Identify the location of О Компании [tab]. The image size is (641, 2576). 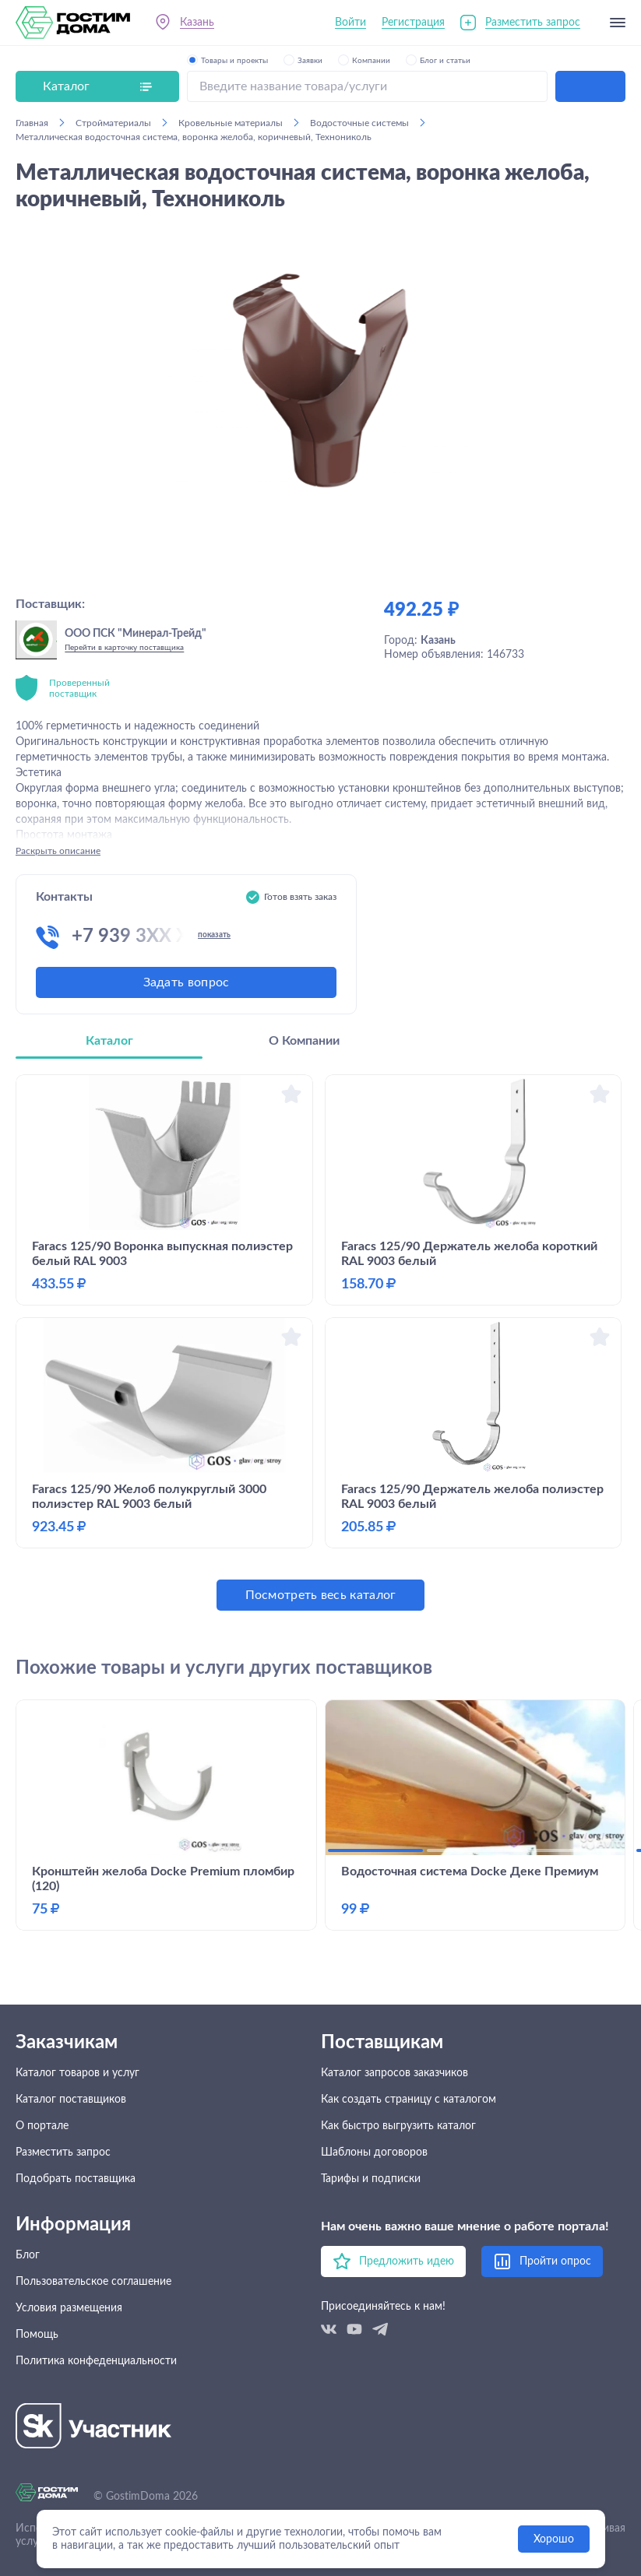
(304, 1041).